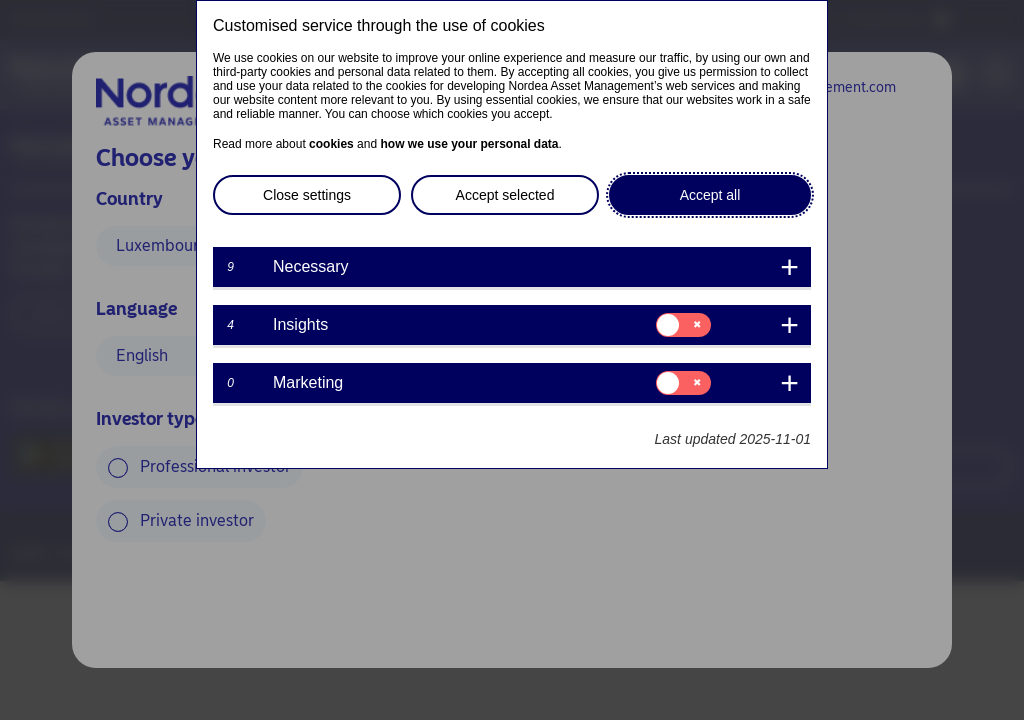 The height and width of the screenshot is (720, 1024). I want to click on how we use your personal data, so click(469, 144).